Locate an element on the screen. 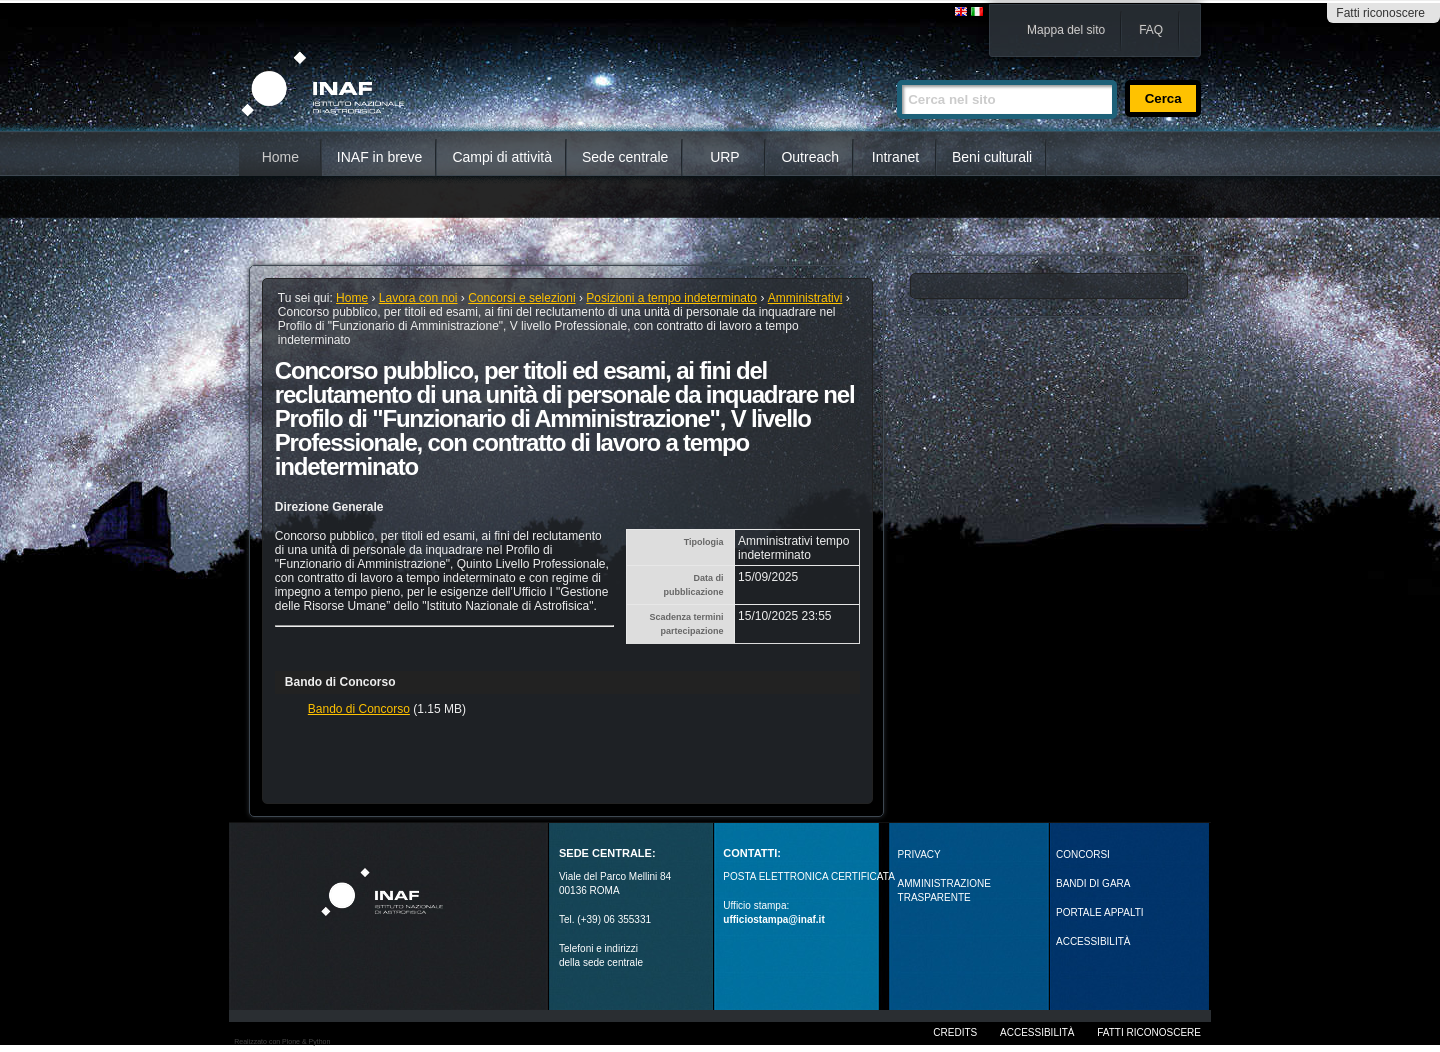 This screenshot has height=1052, width=1440. Campi di attività is located at coordinates (502, 157).